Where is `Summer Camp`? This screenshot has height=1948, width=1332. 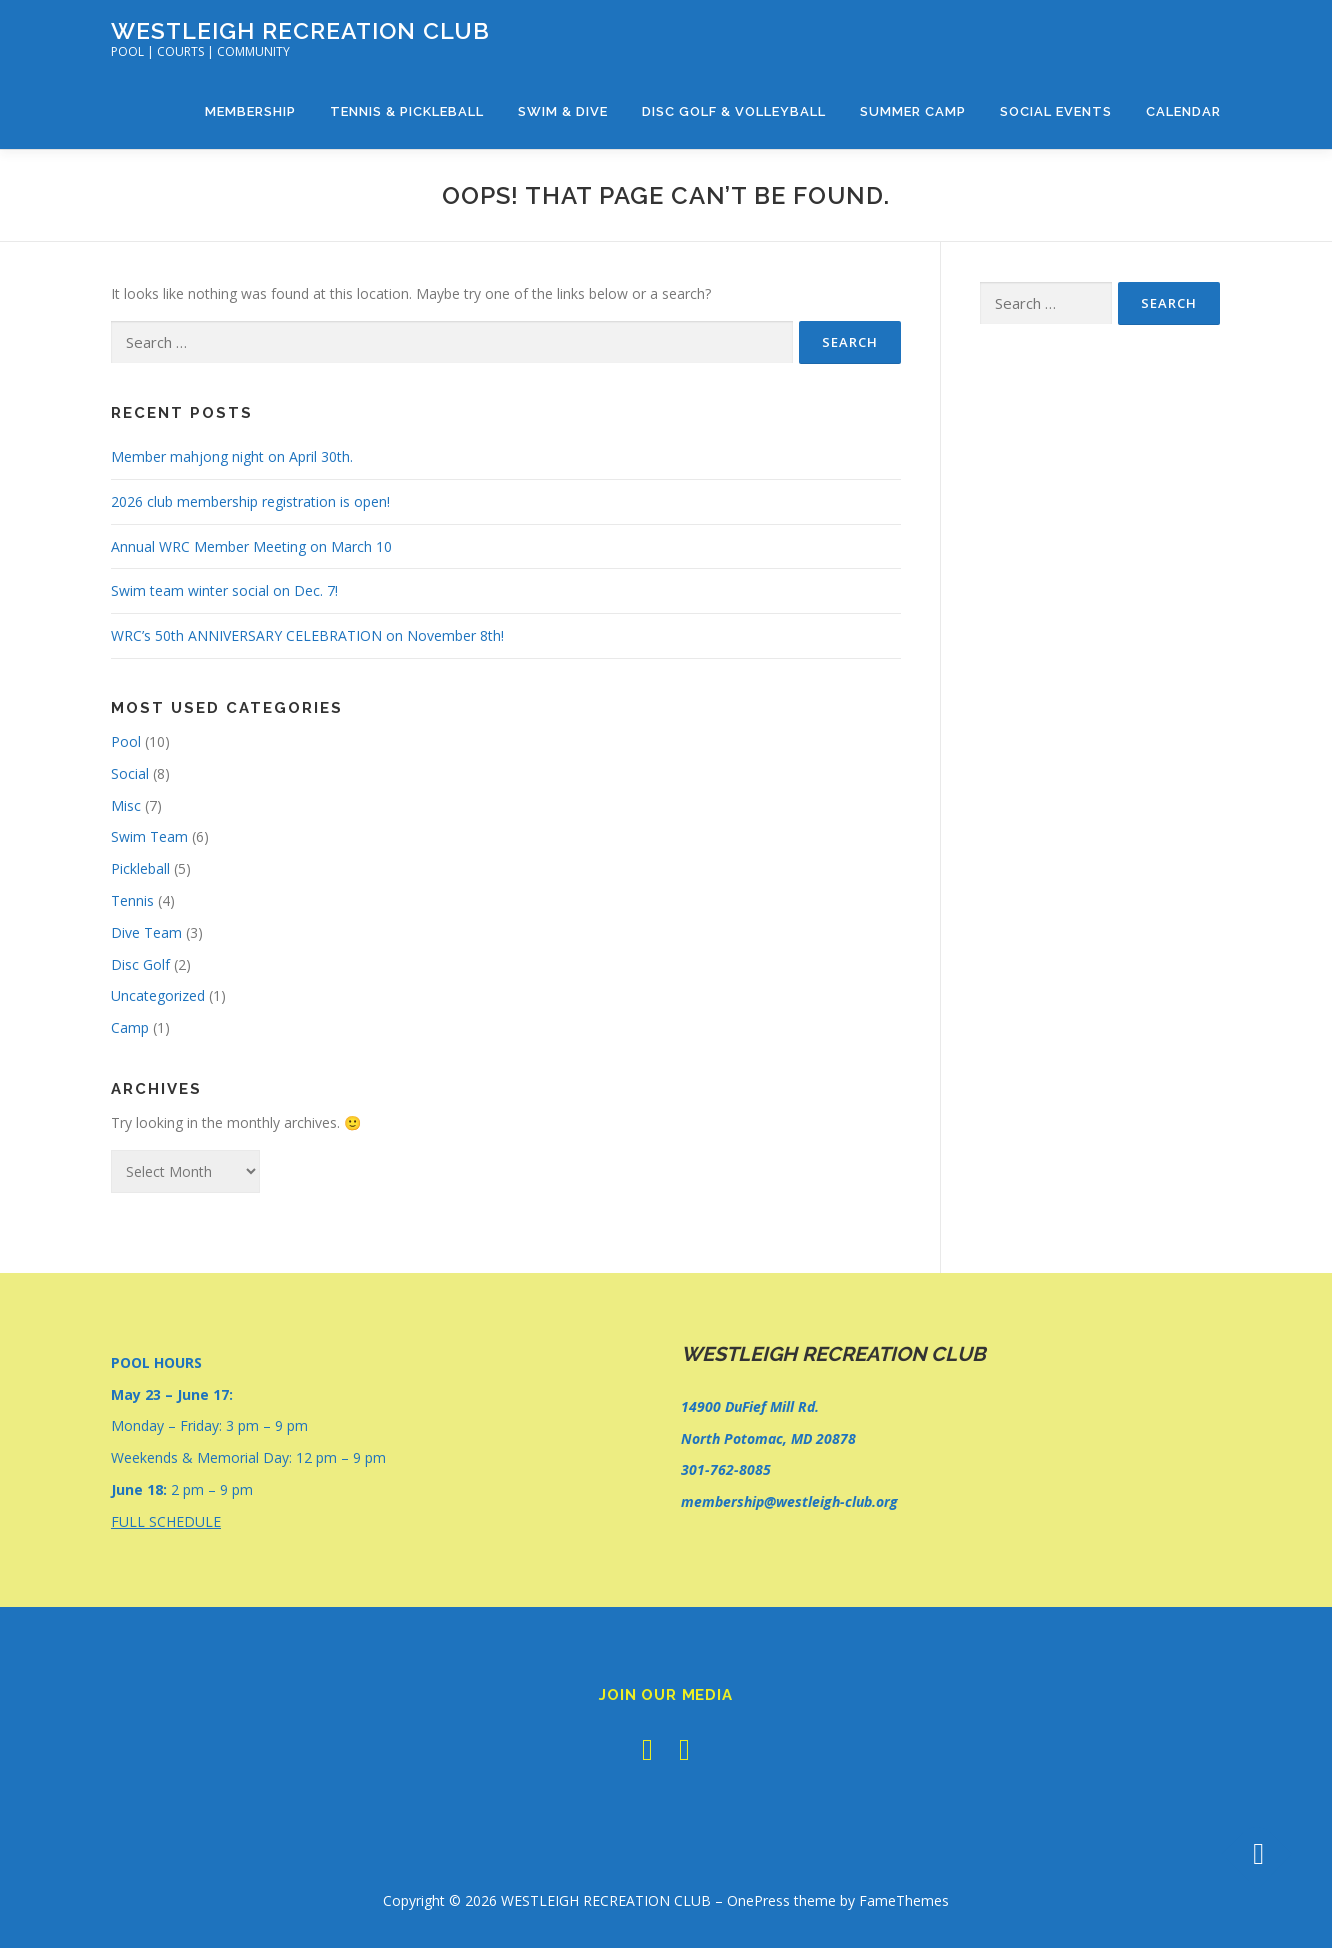
Summer Camp is located at coordinates (913, 111).